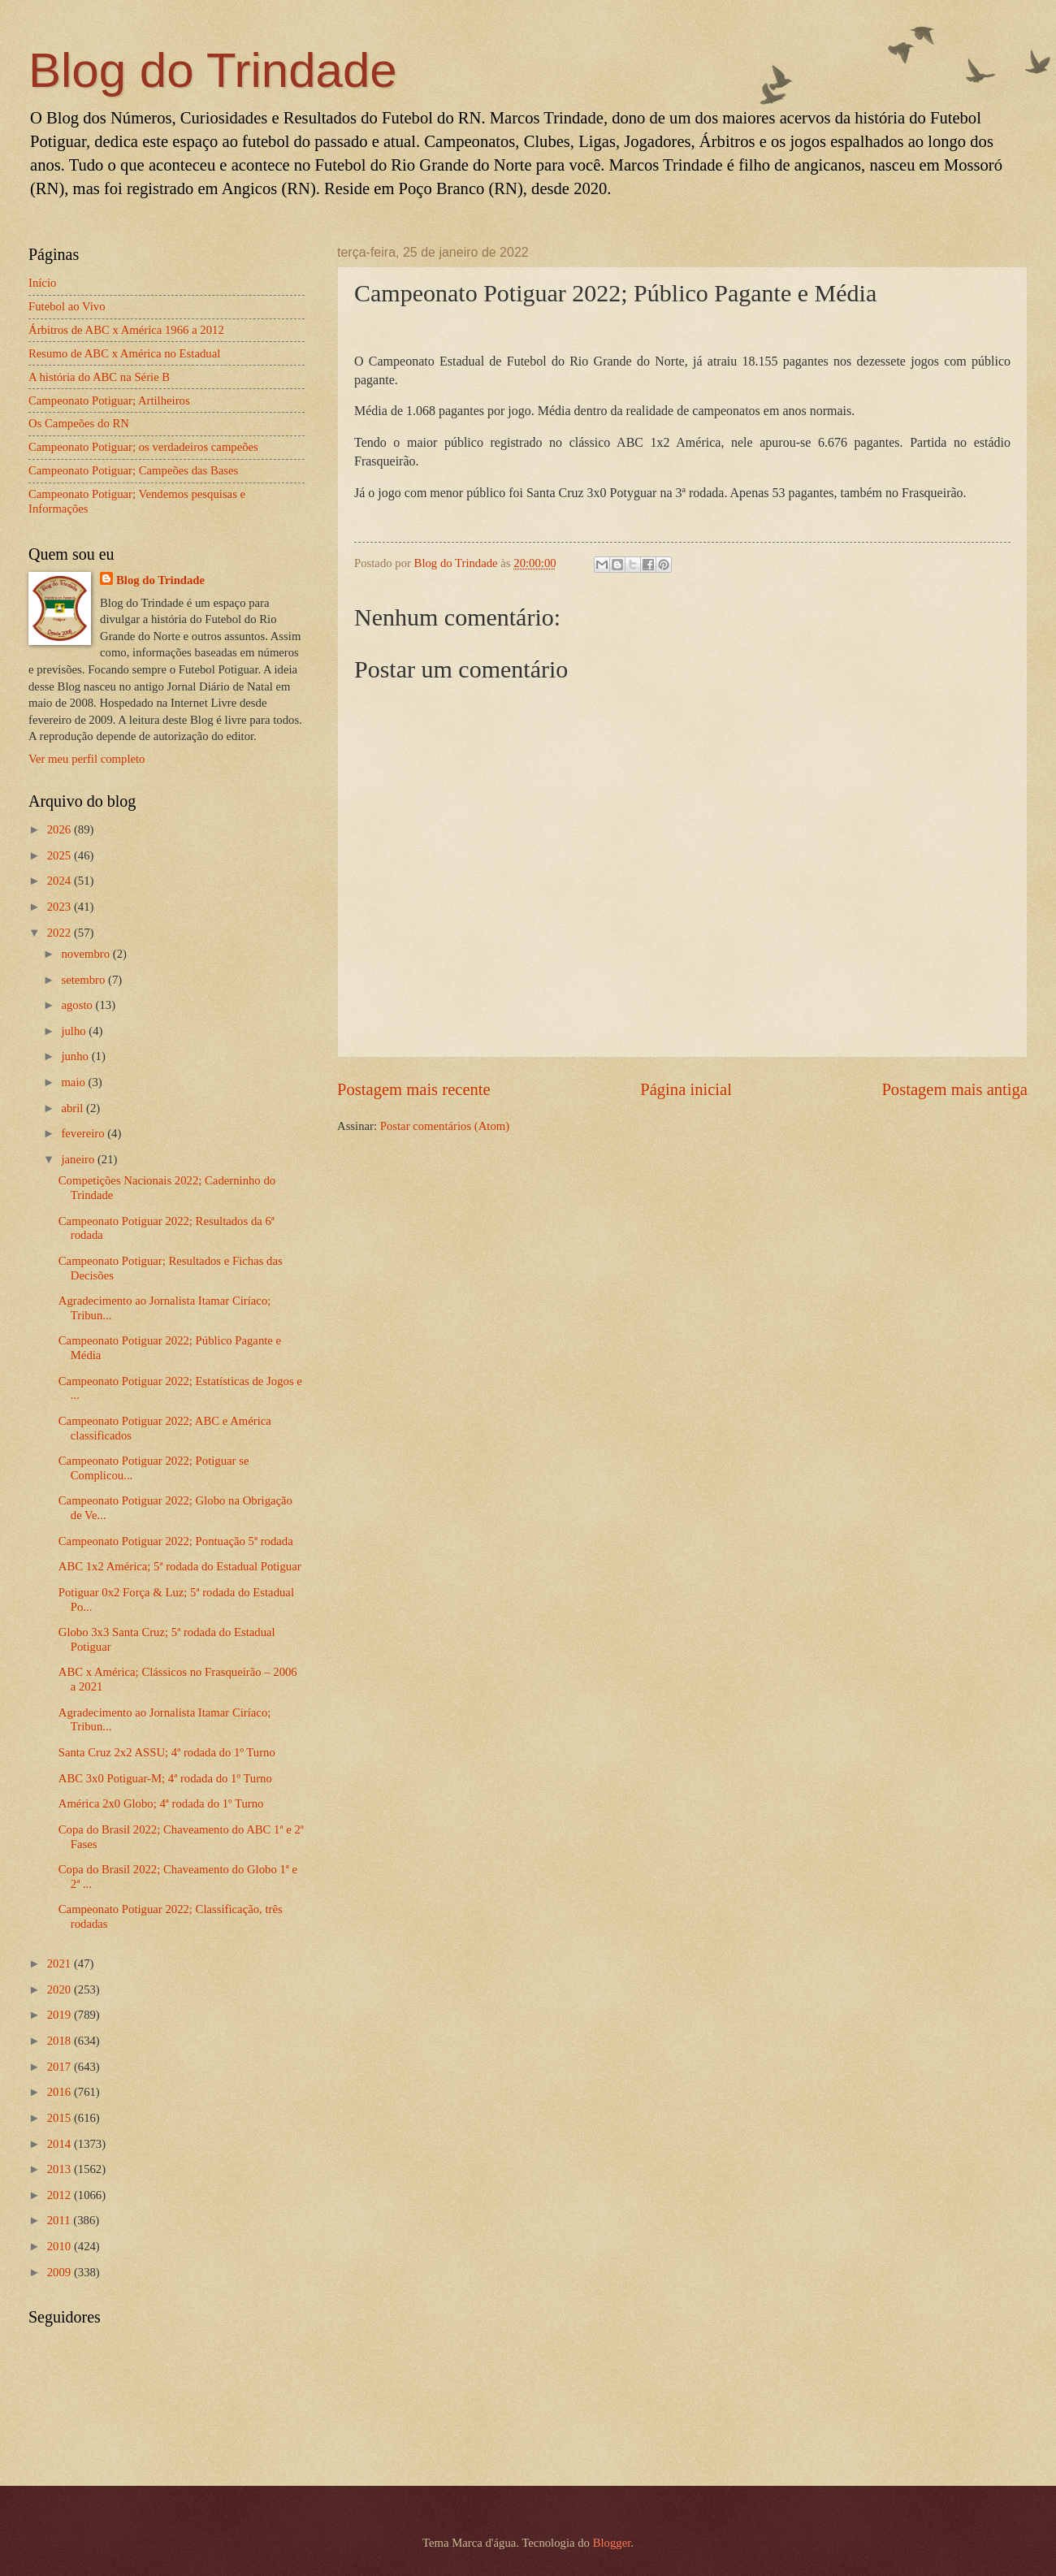 This screenshot has width=1056, height=2576. I want to click on Campeonato Potiguar; Campeões das Bases, so click(133, 470).